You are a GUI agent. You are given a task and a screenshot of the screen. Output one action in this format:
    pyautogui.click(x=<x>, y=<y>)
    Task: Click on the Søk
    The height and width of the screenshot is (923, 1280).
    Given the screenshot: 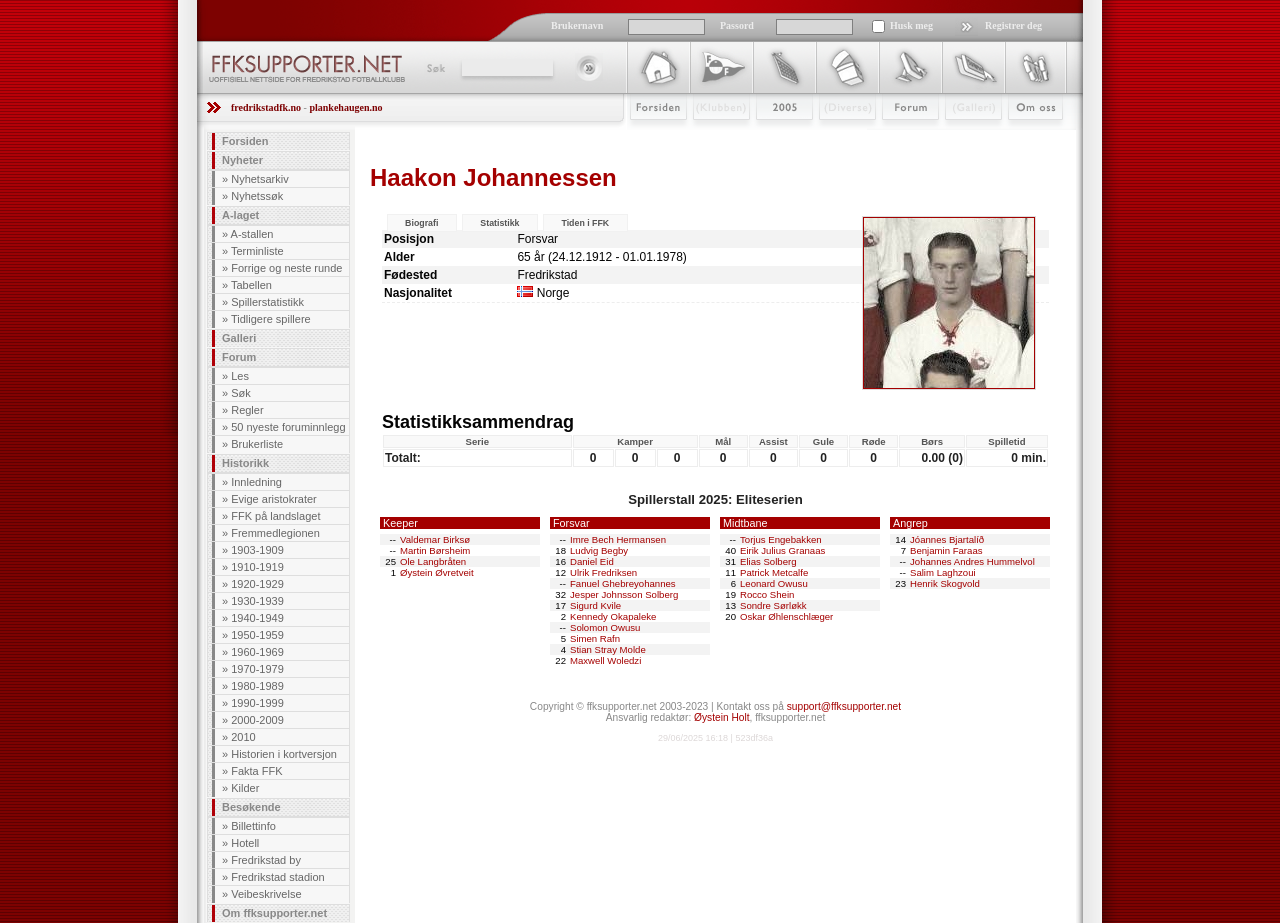 What is the action you would take?
    pyautogui.click(x=434, y=68)
    